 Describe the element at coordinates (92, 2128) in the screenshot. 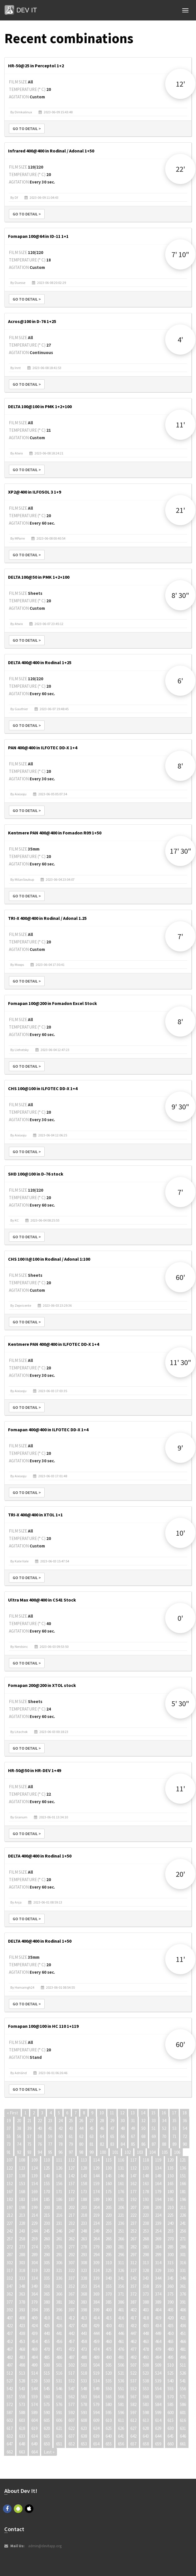

I see `45` at that location.